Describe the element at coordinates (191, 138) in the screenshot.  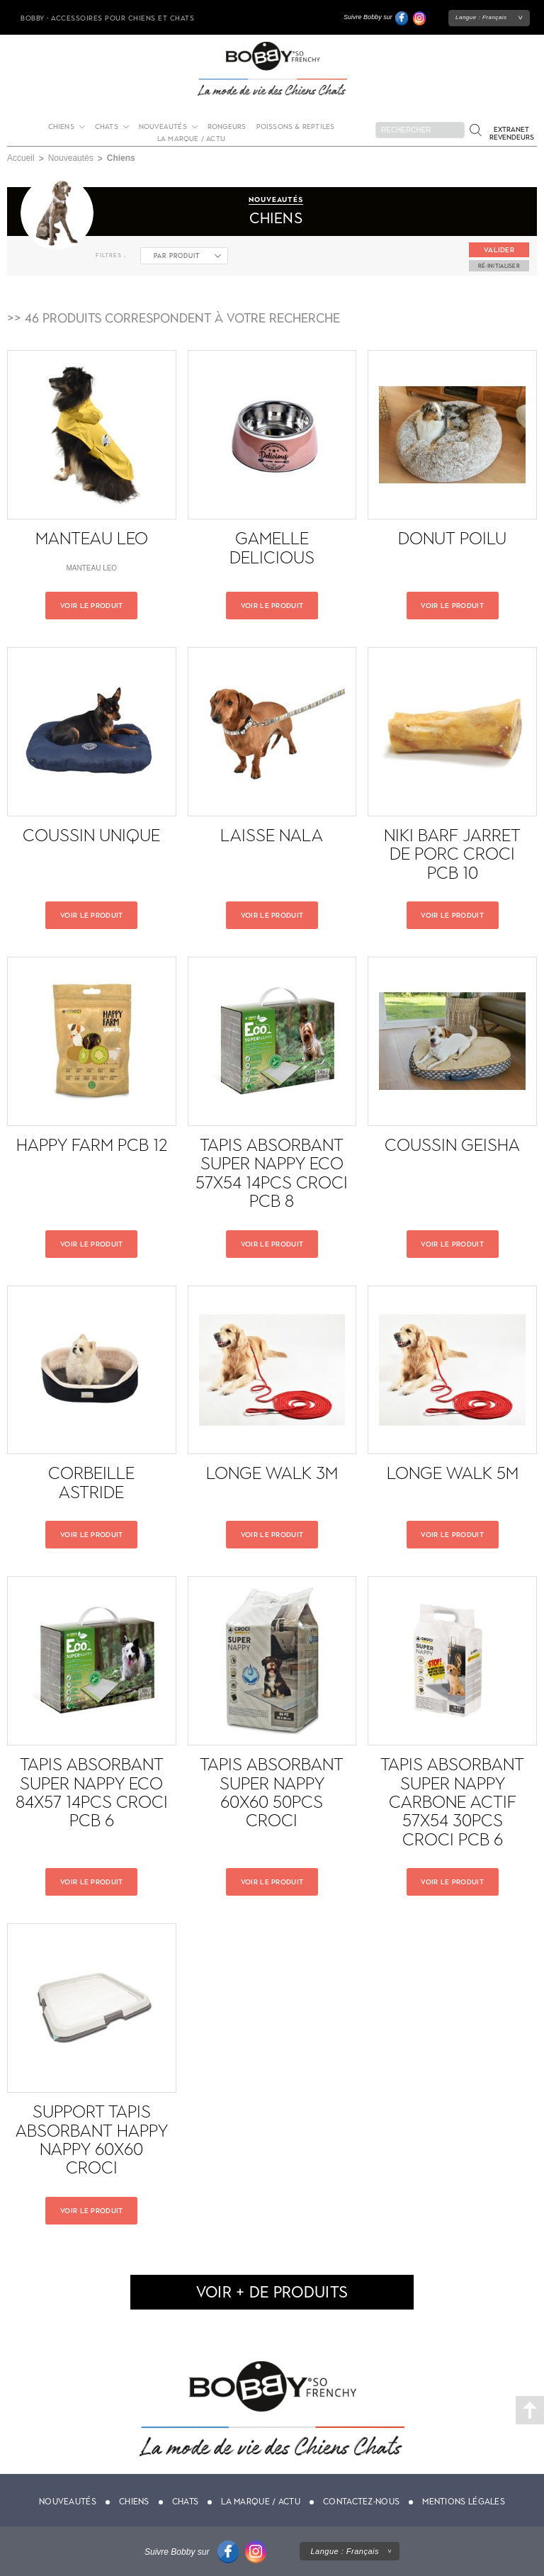
I see `La marque / actu` at that location.